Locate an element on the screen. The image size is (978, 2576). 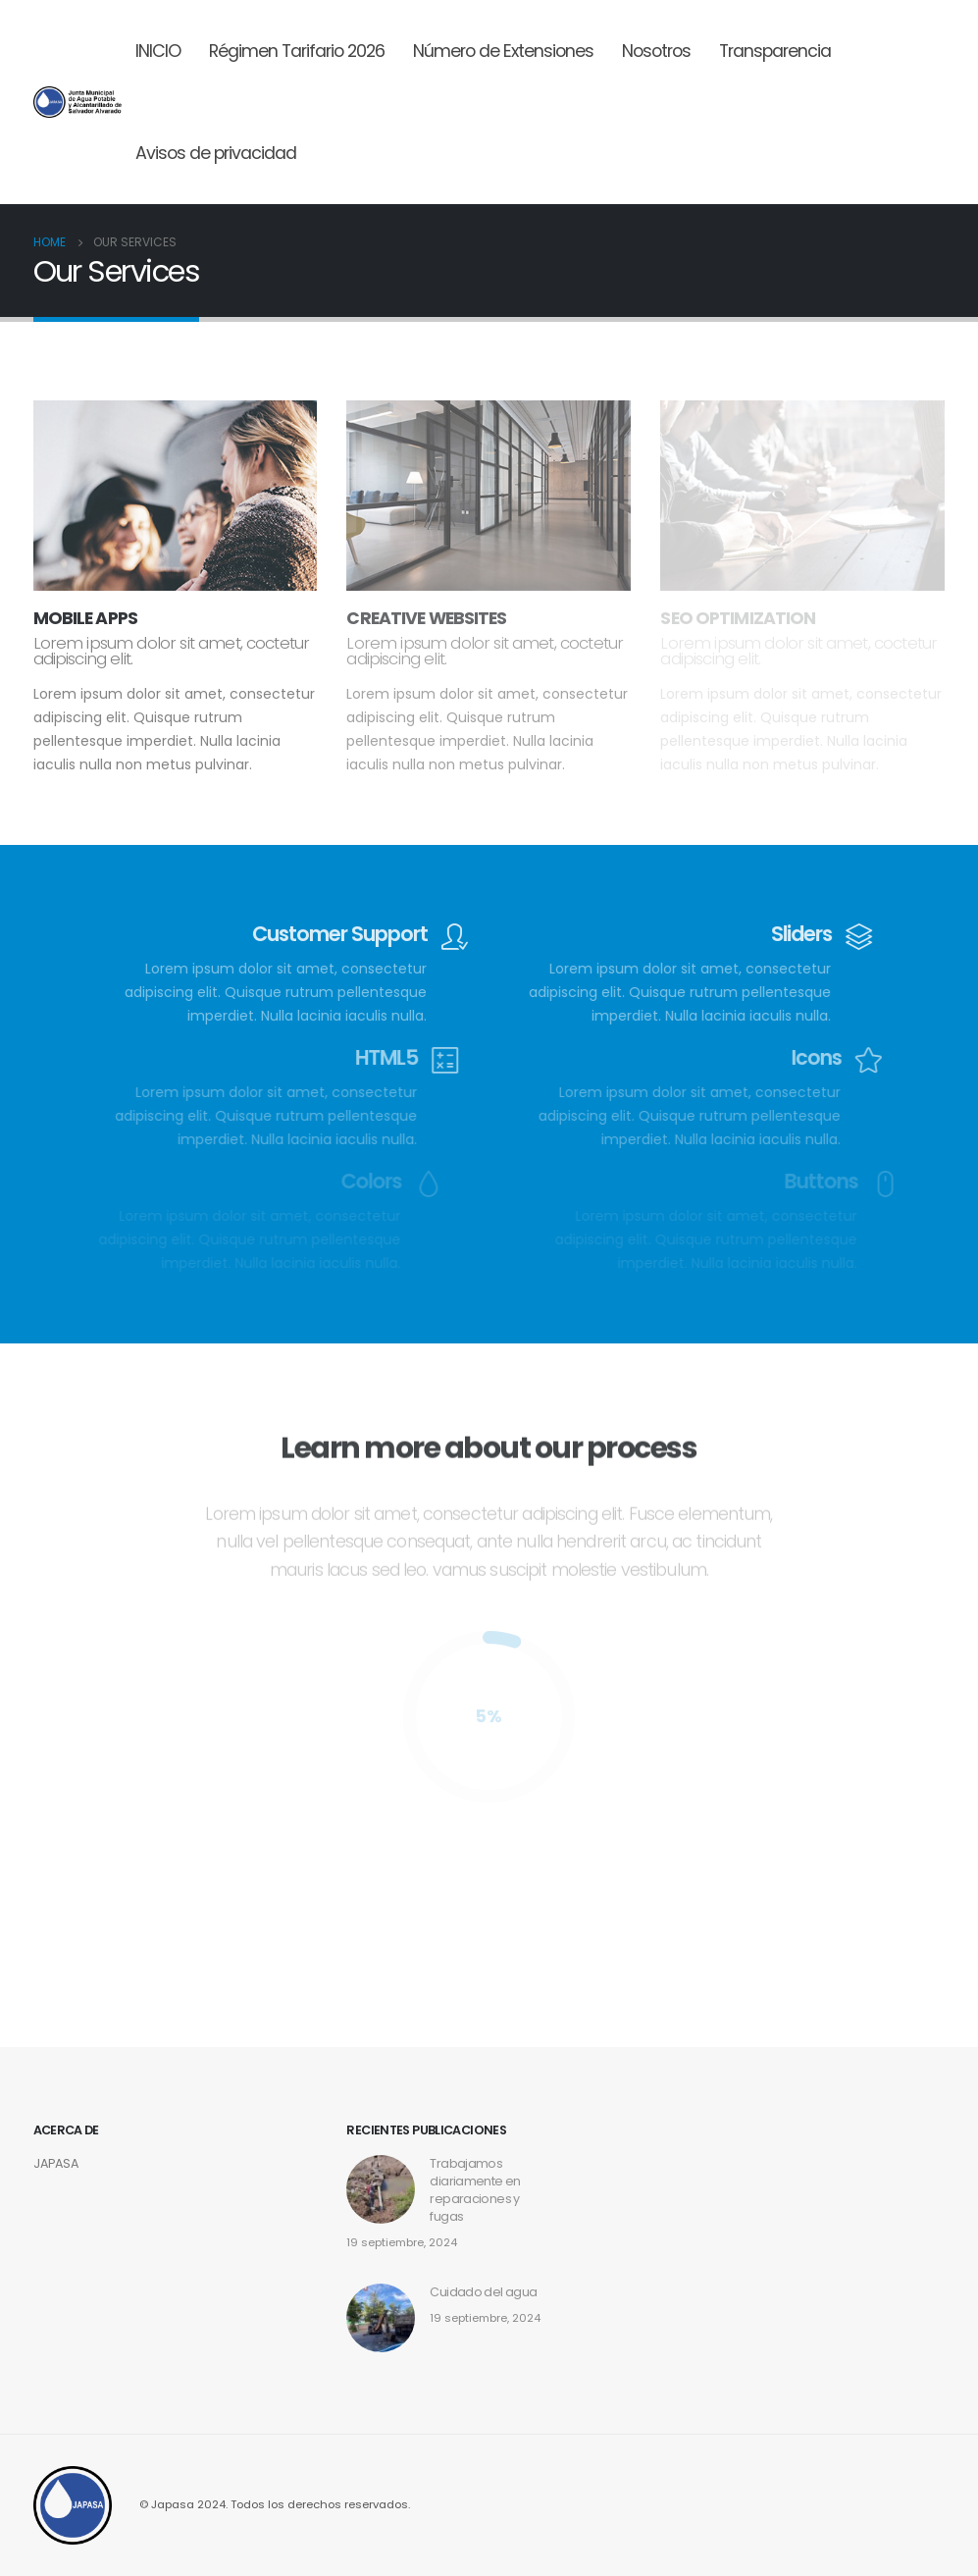
INICIO is located at coordinates (157, 51).